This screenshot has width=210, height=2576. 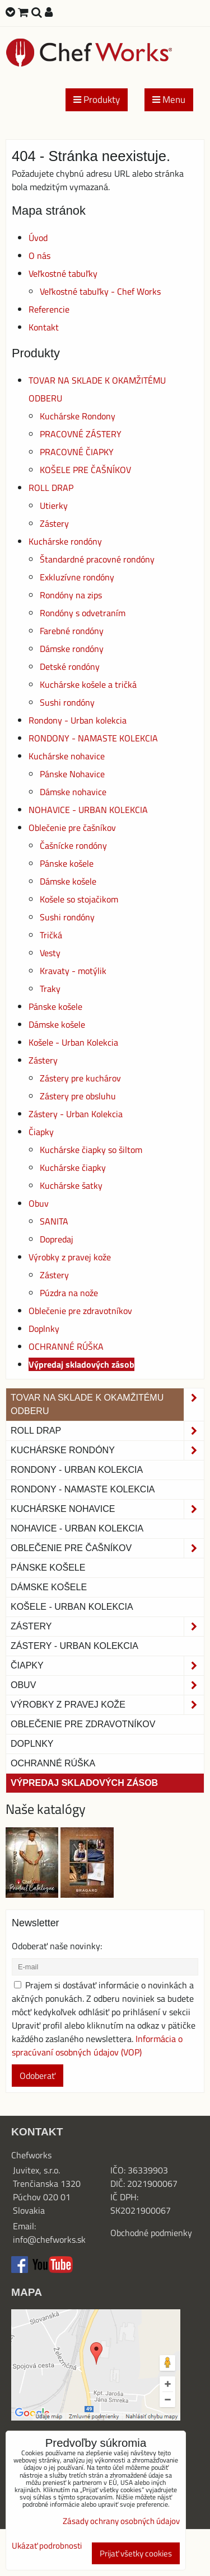 I want to click on Veľkostné tabuľky, so click(x=63, y=273).